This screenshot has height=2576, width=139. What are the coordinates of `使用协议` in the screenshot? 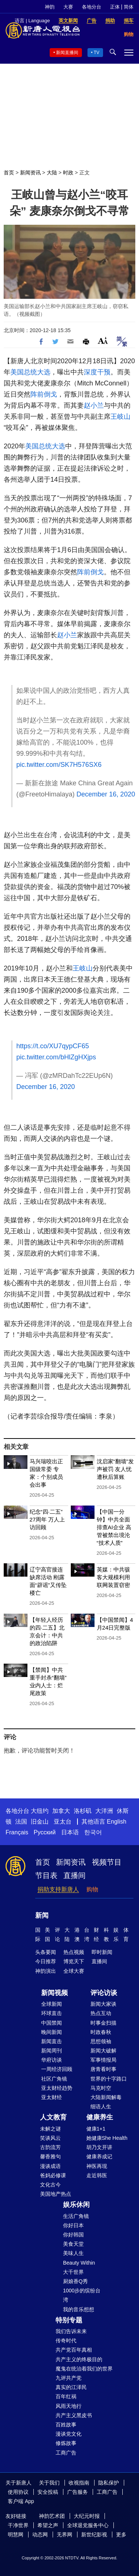 It's located at (18, 2492).